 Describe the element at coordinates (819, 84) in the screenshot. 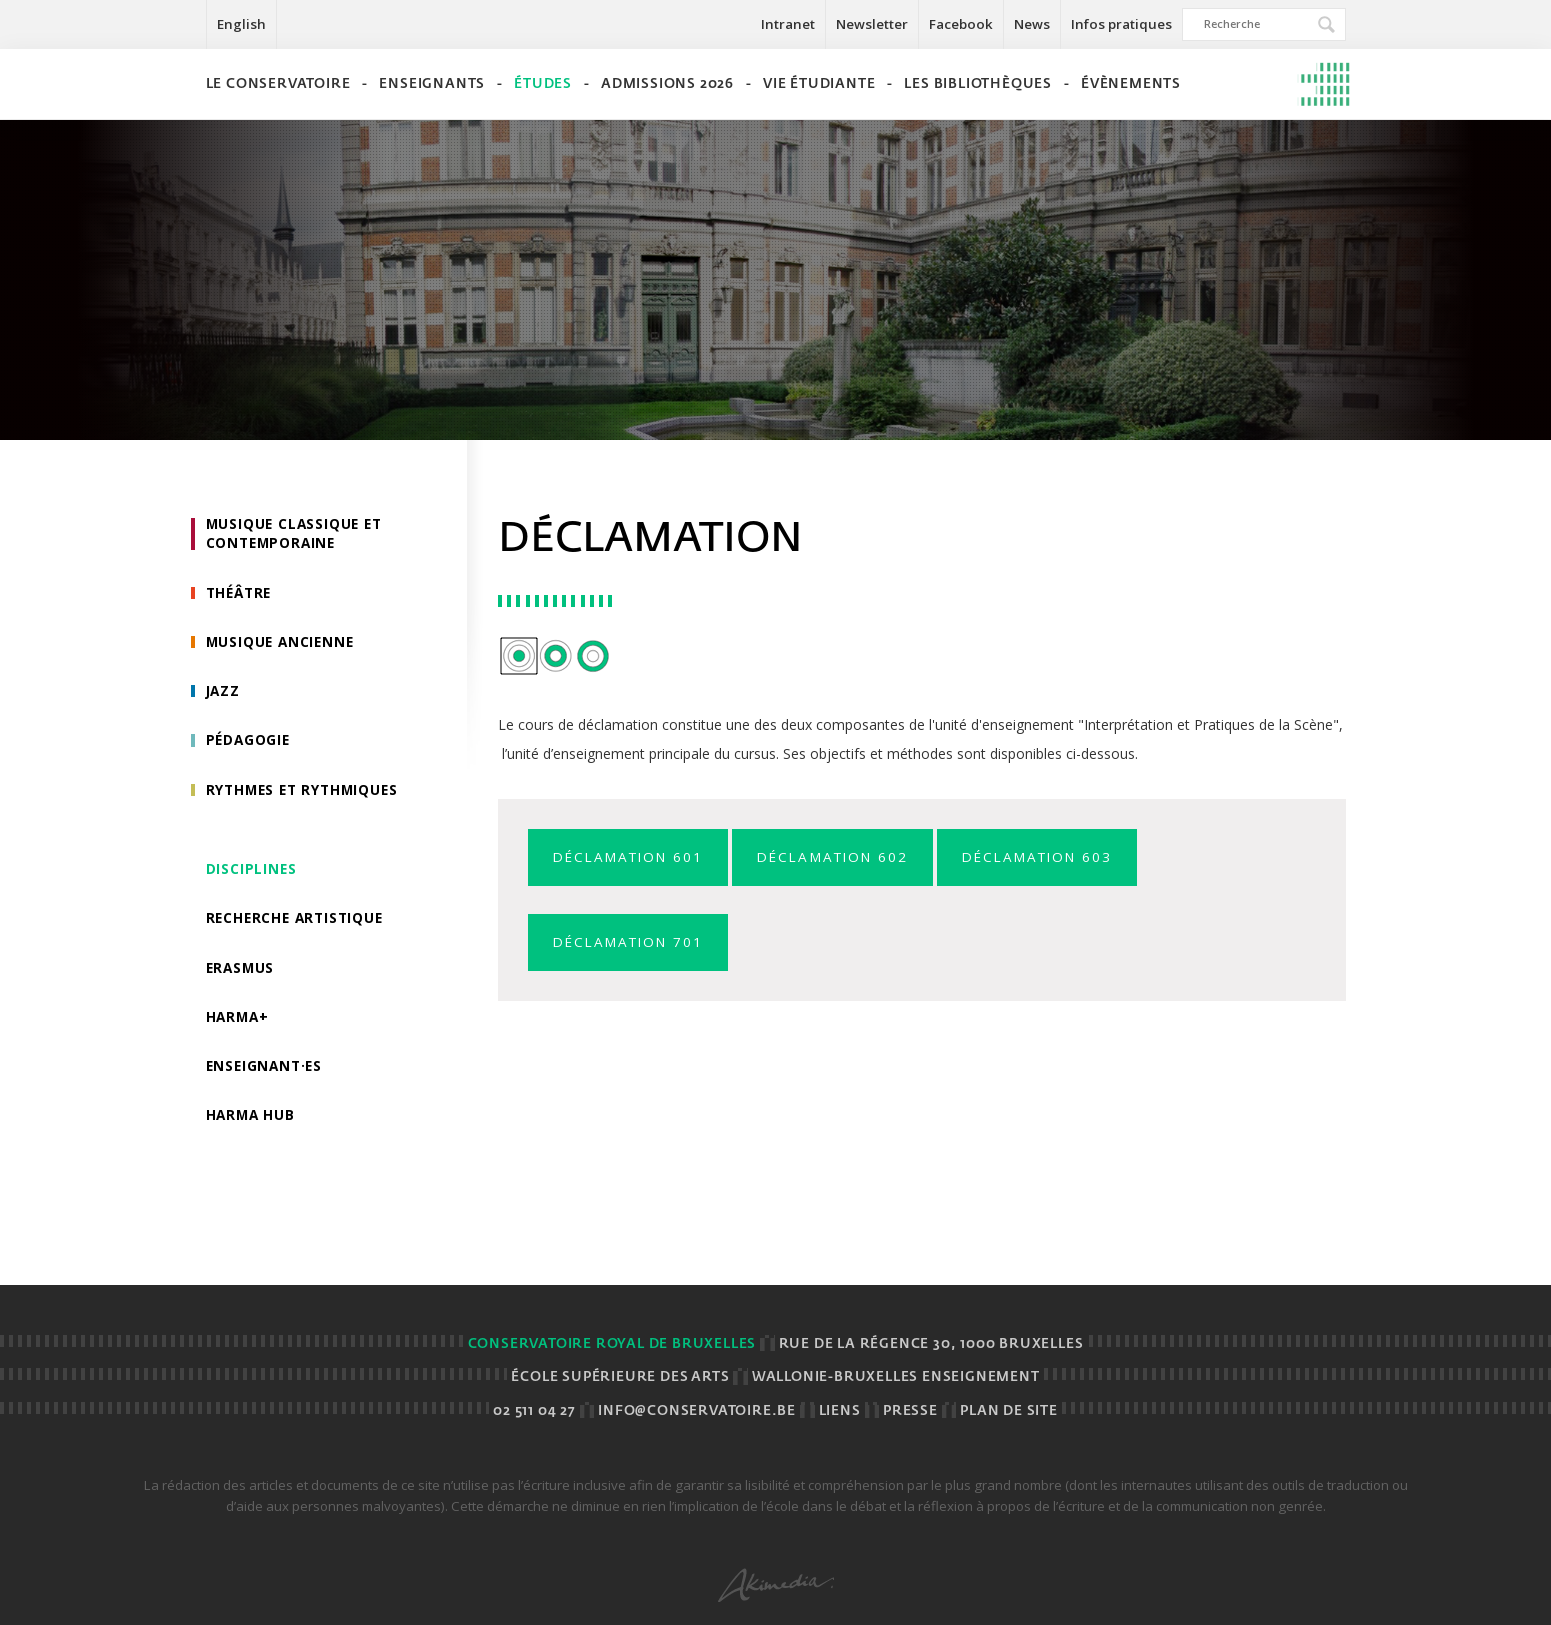

I see `Vie étudiante` at that location.